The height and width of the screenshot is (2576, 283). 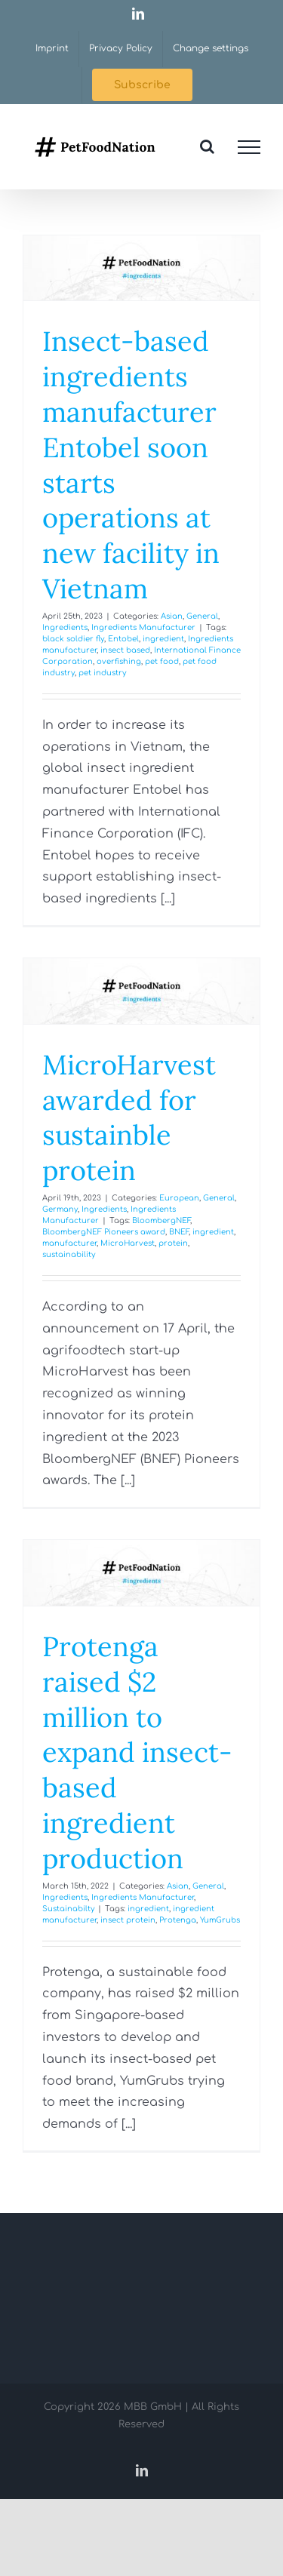 I want to click on European, so click(x=179, y=1198).